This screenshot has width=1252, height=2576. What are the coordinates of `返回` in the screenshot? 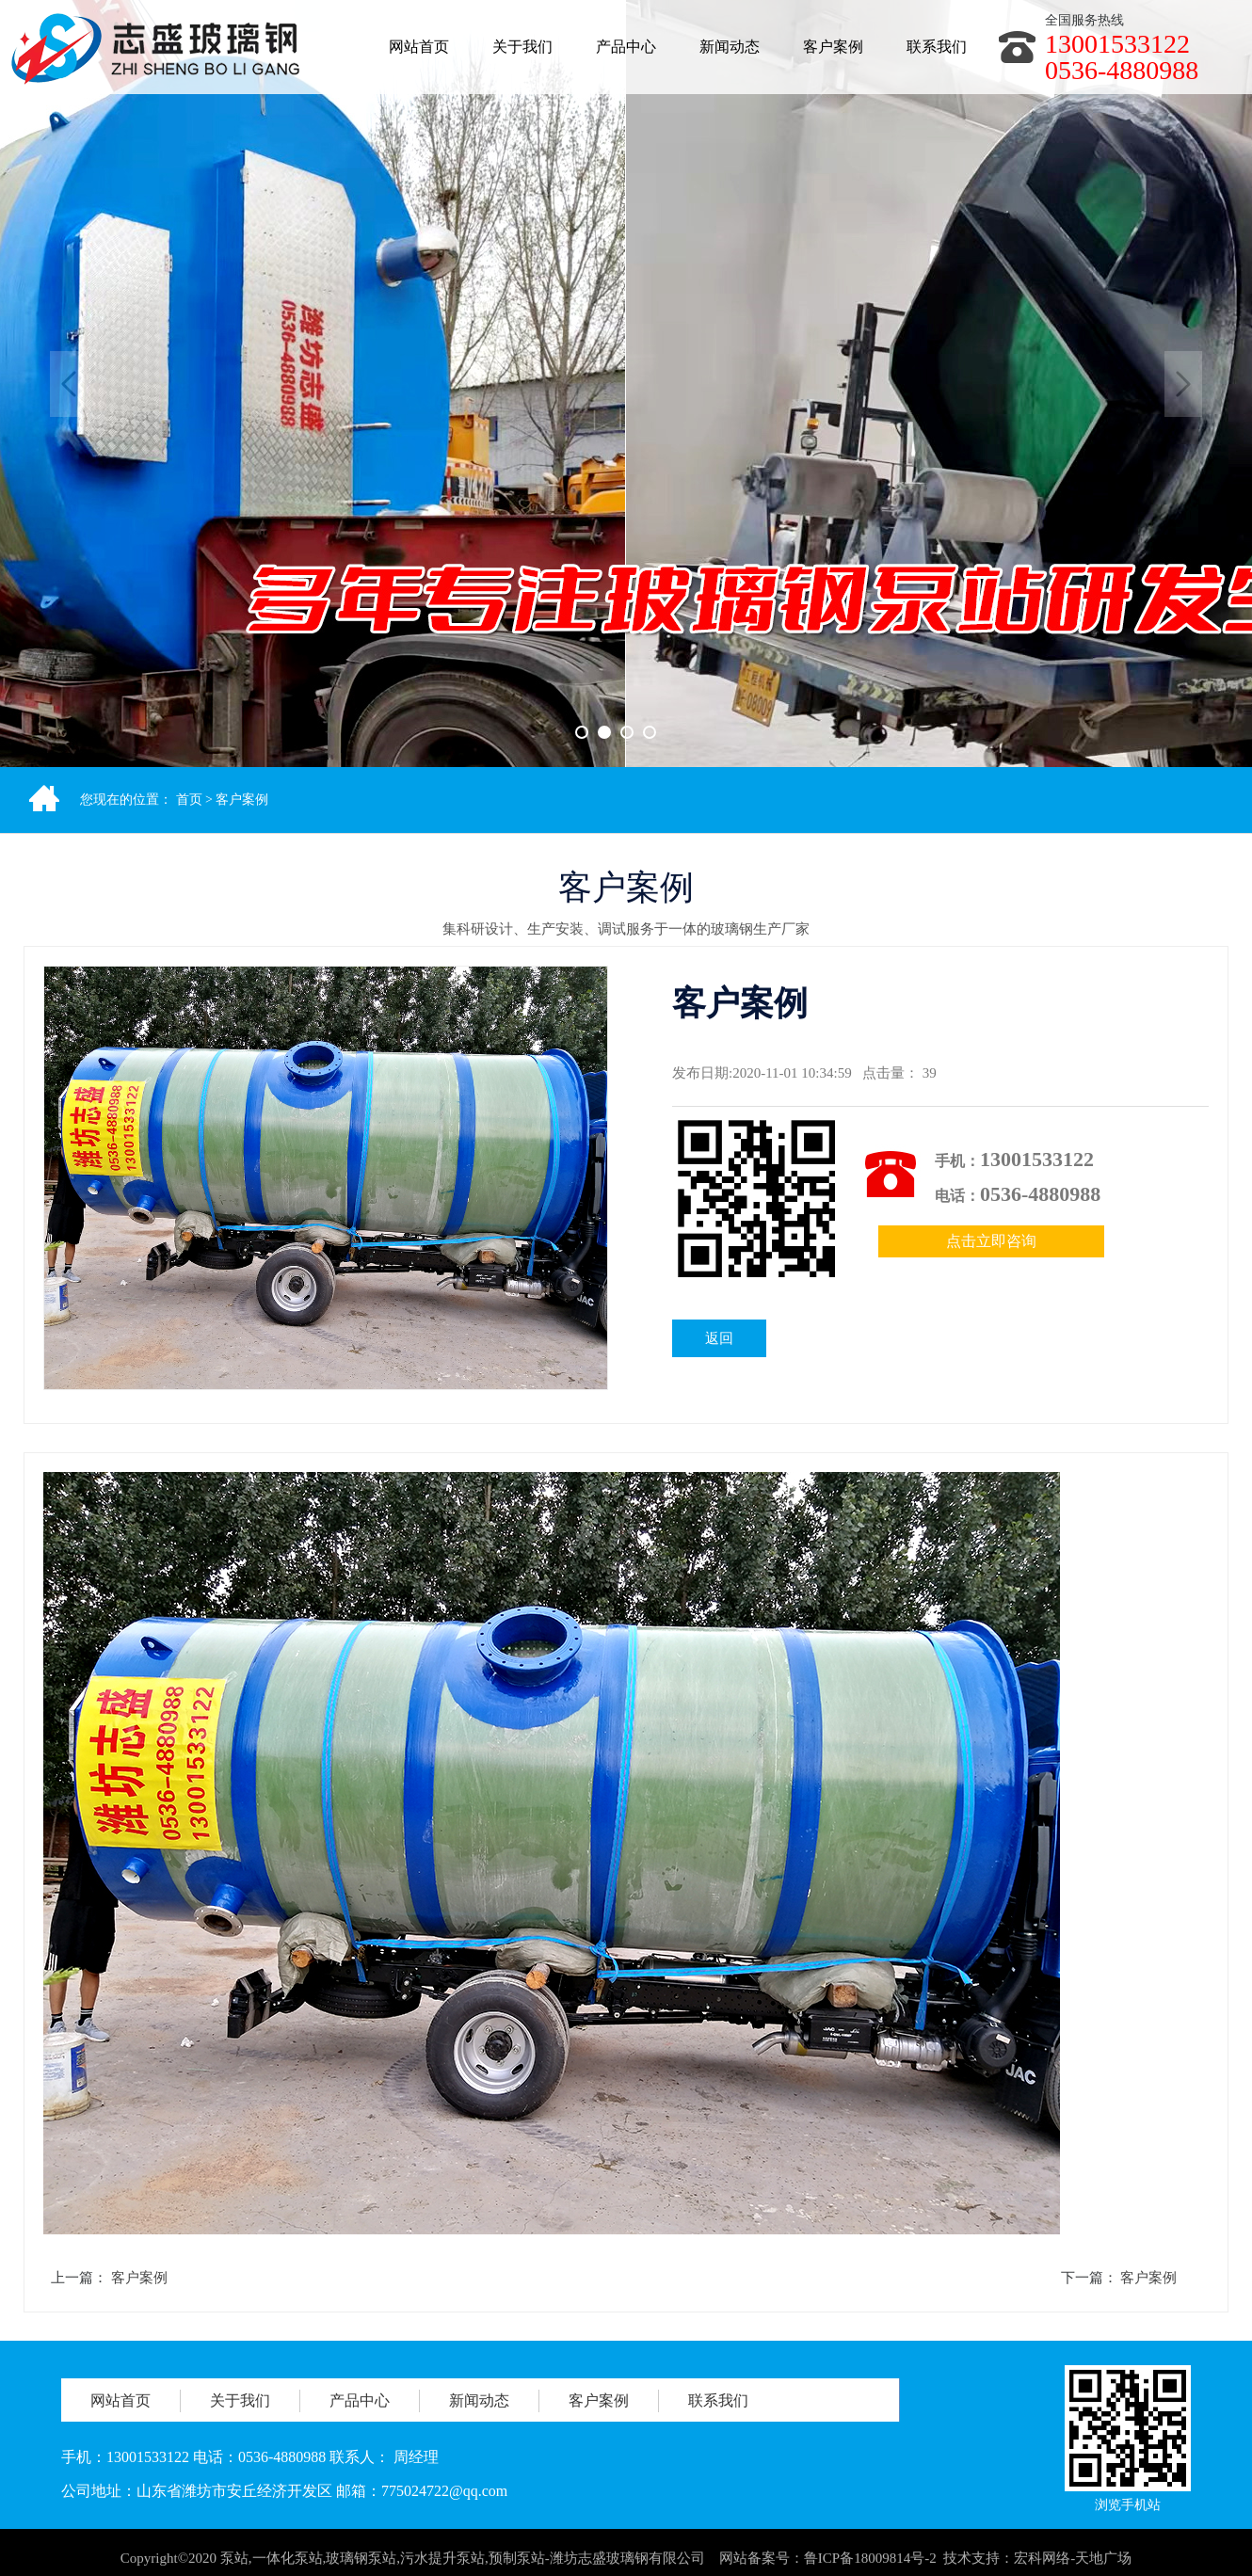 It's located at (719, 1338).